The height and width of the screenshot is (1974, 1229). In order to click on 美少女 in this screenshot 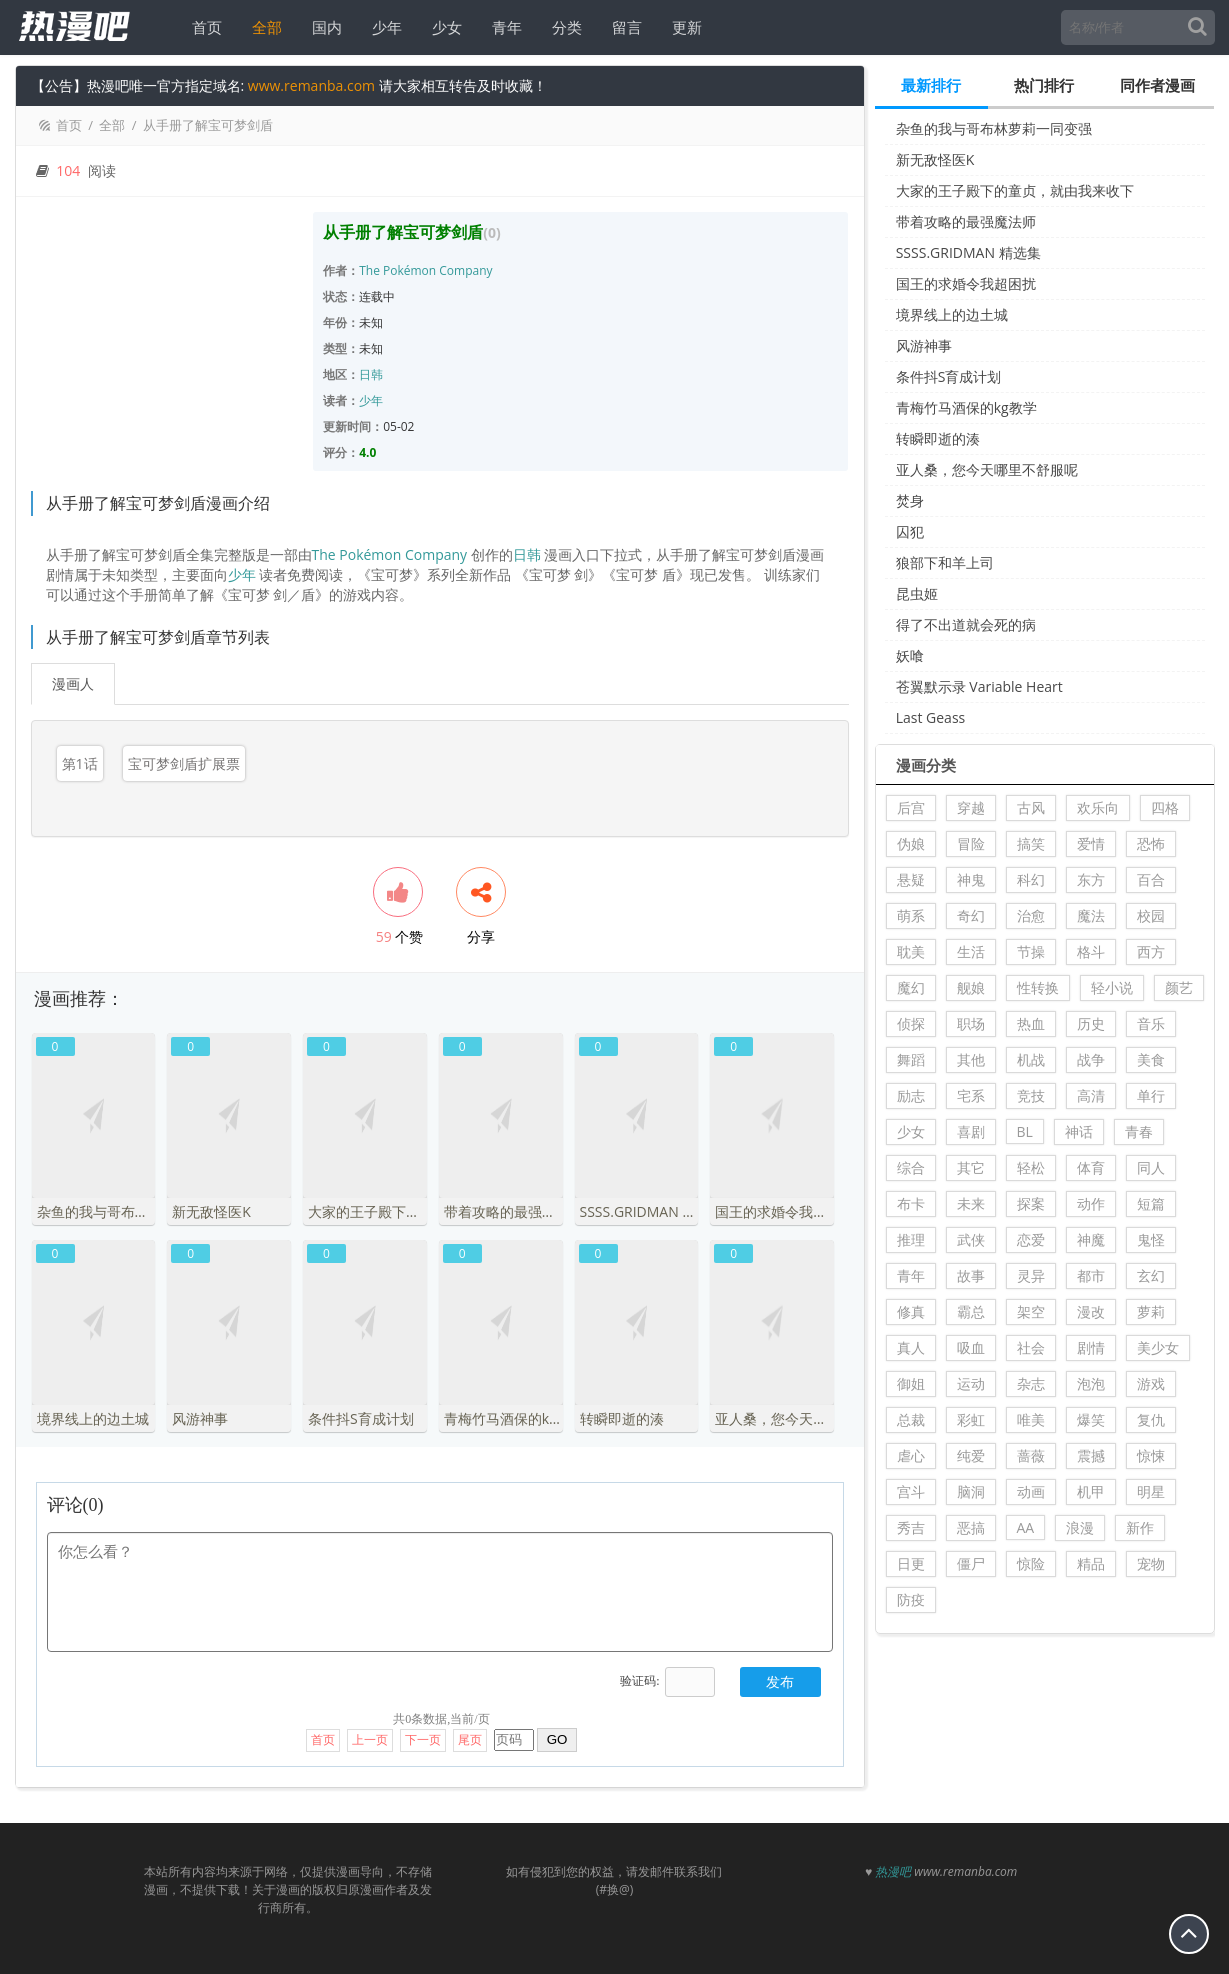, I will do `click(1158, 1347)`.